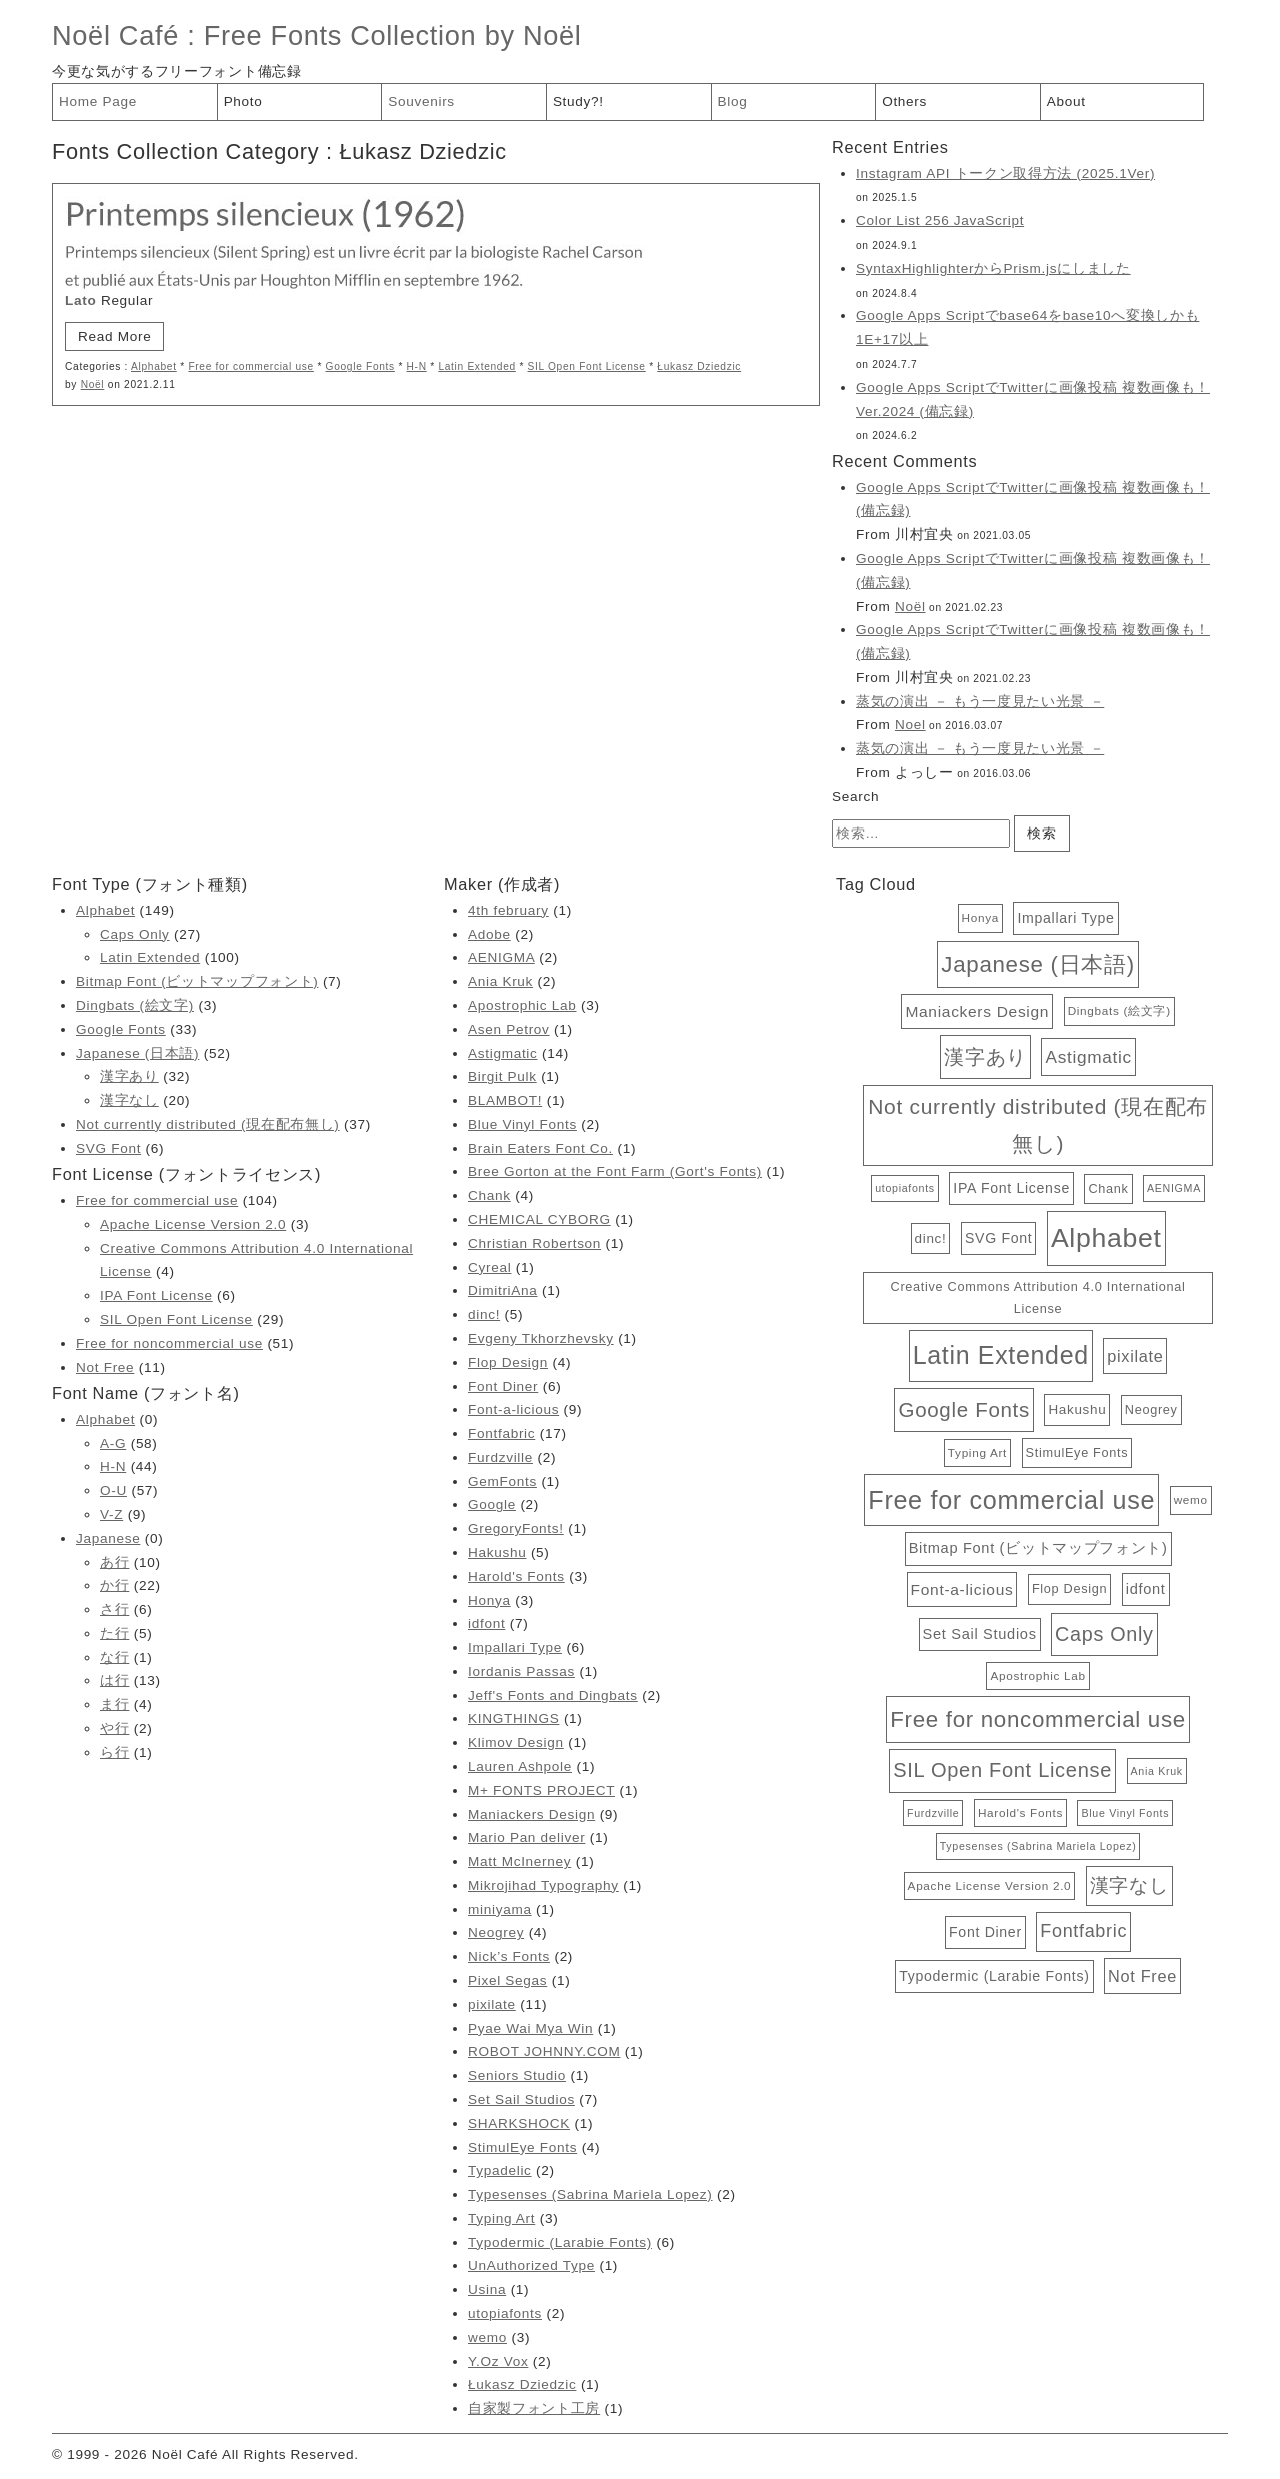 The height and width of the screenshot is (2479, 1280). What do you see at coordinates (1005, 173) in the screenshot?
I see `Instagram API トークン取得方法 (2025.1Ver)` at bounding box center [1005, 173].